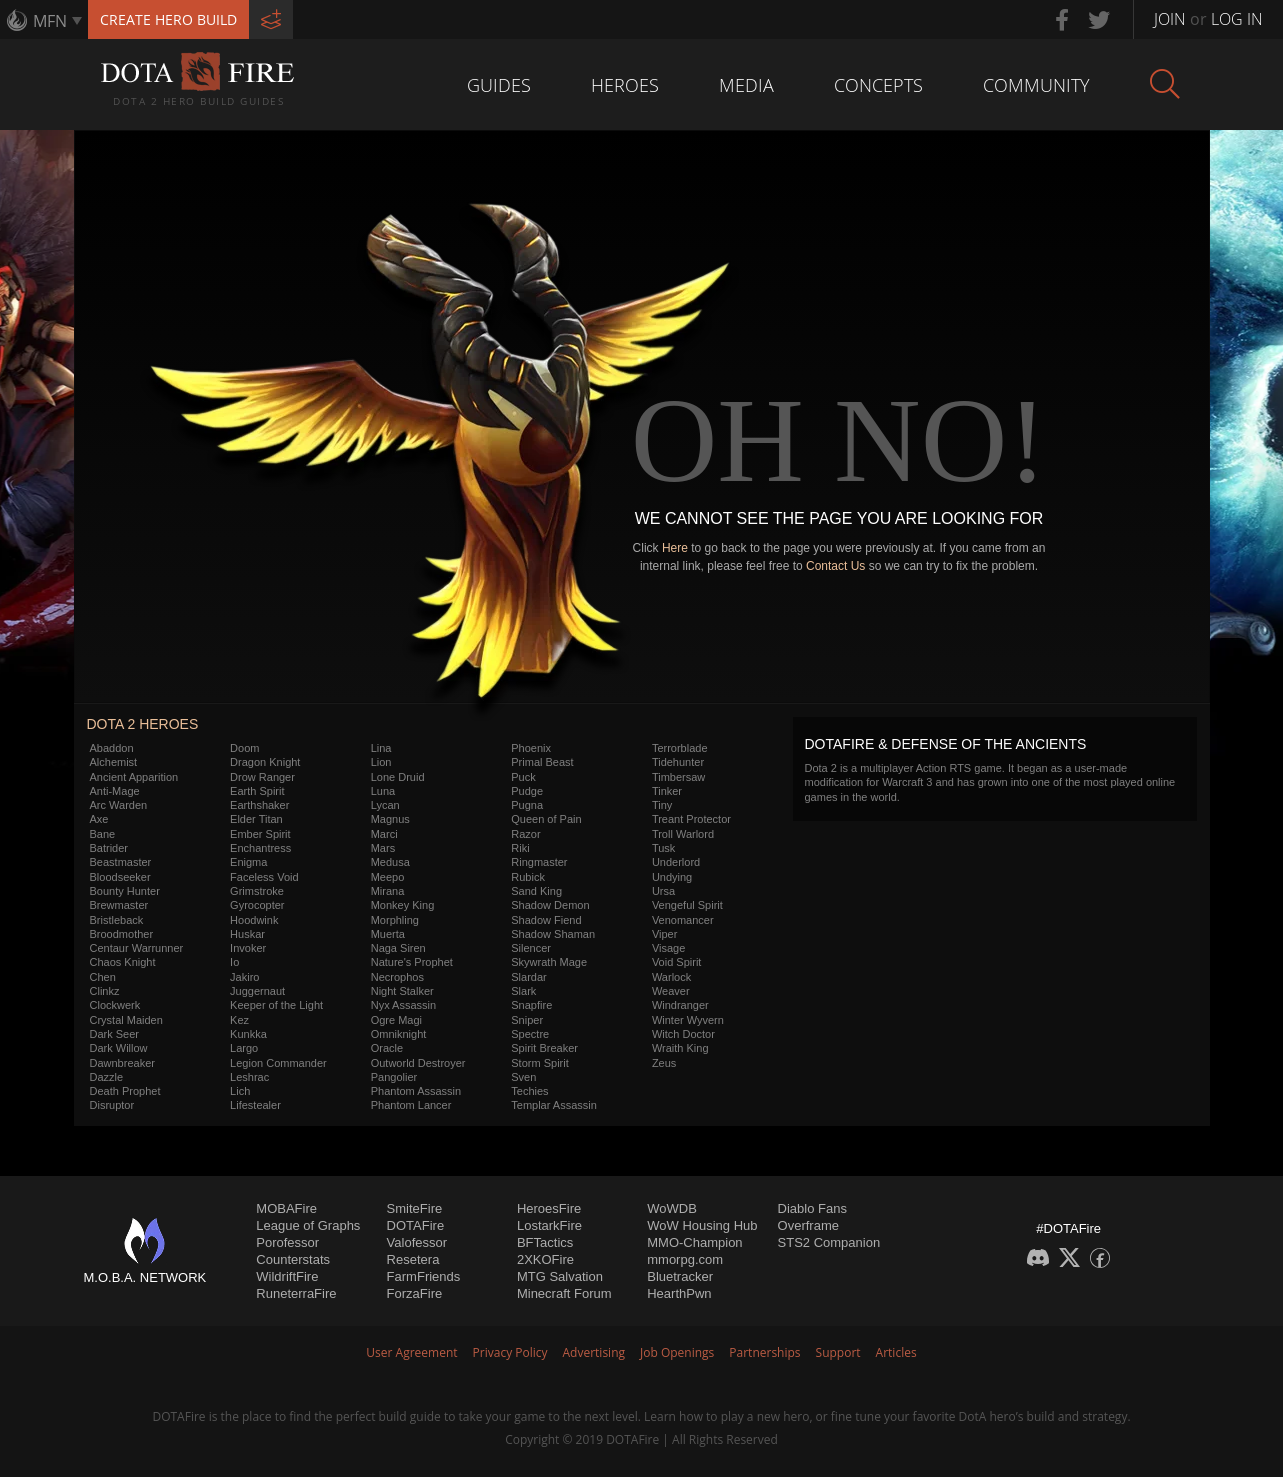 This screenshot has height=1477, width=1283. What do you see at coordinates (255, 1105) in the screenshot?
I see `Lifestealer` at bounding box center [255, 1105].